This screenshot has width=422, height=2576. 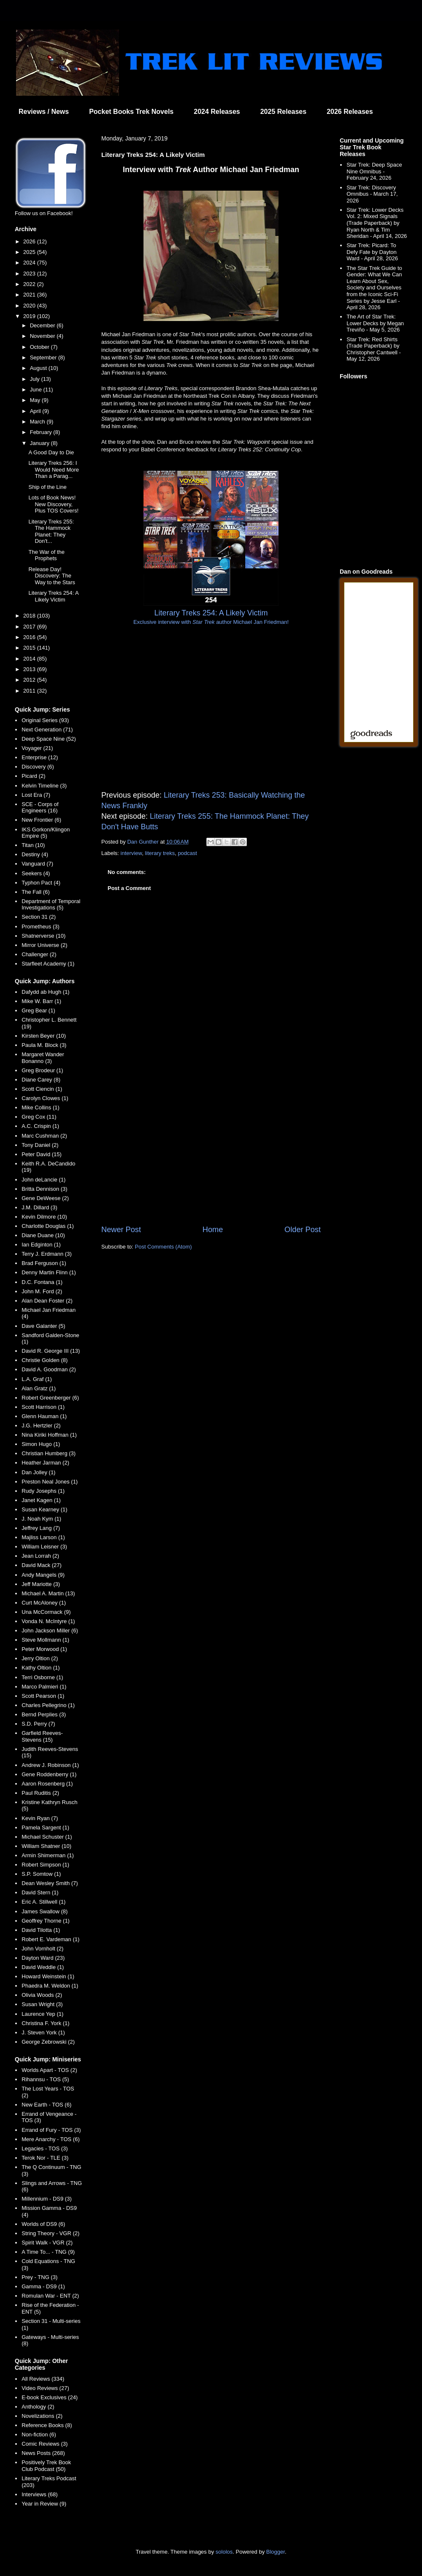 I want to click on James Swallow (8), so click(x=45, y=1911).